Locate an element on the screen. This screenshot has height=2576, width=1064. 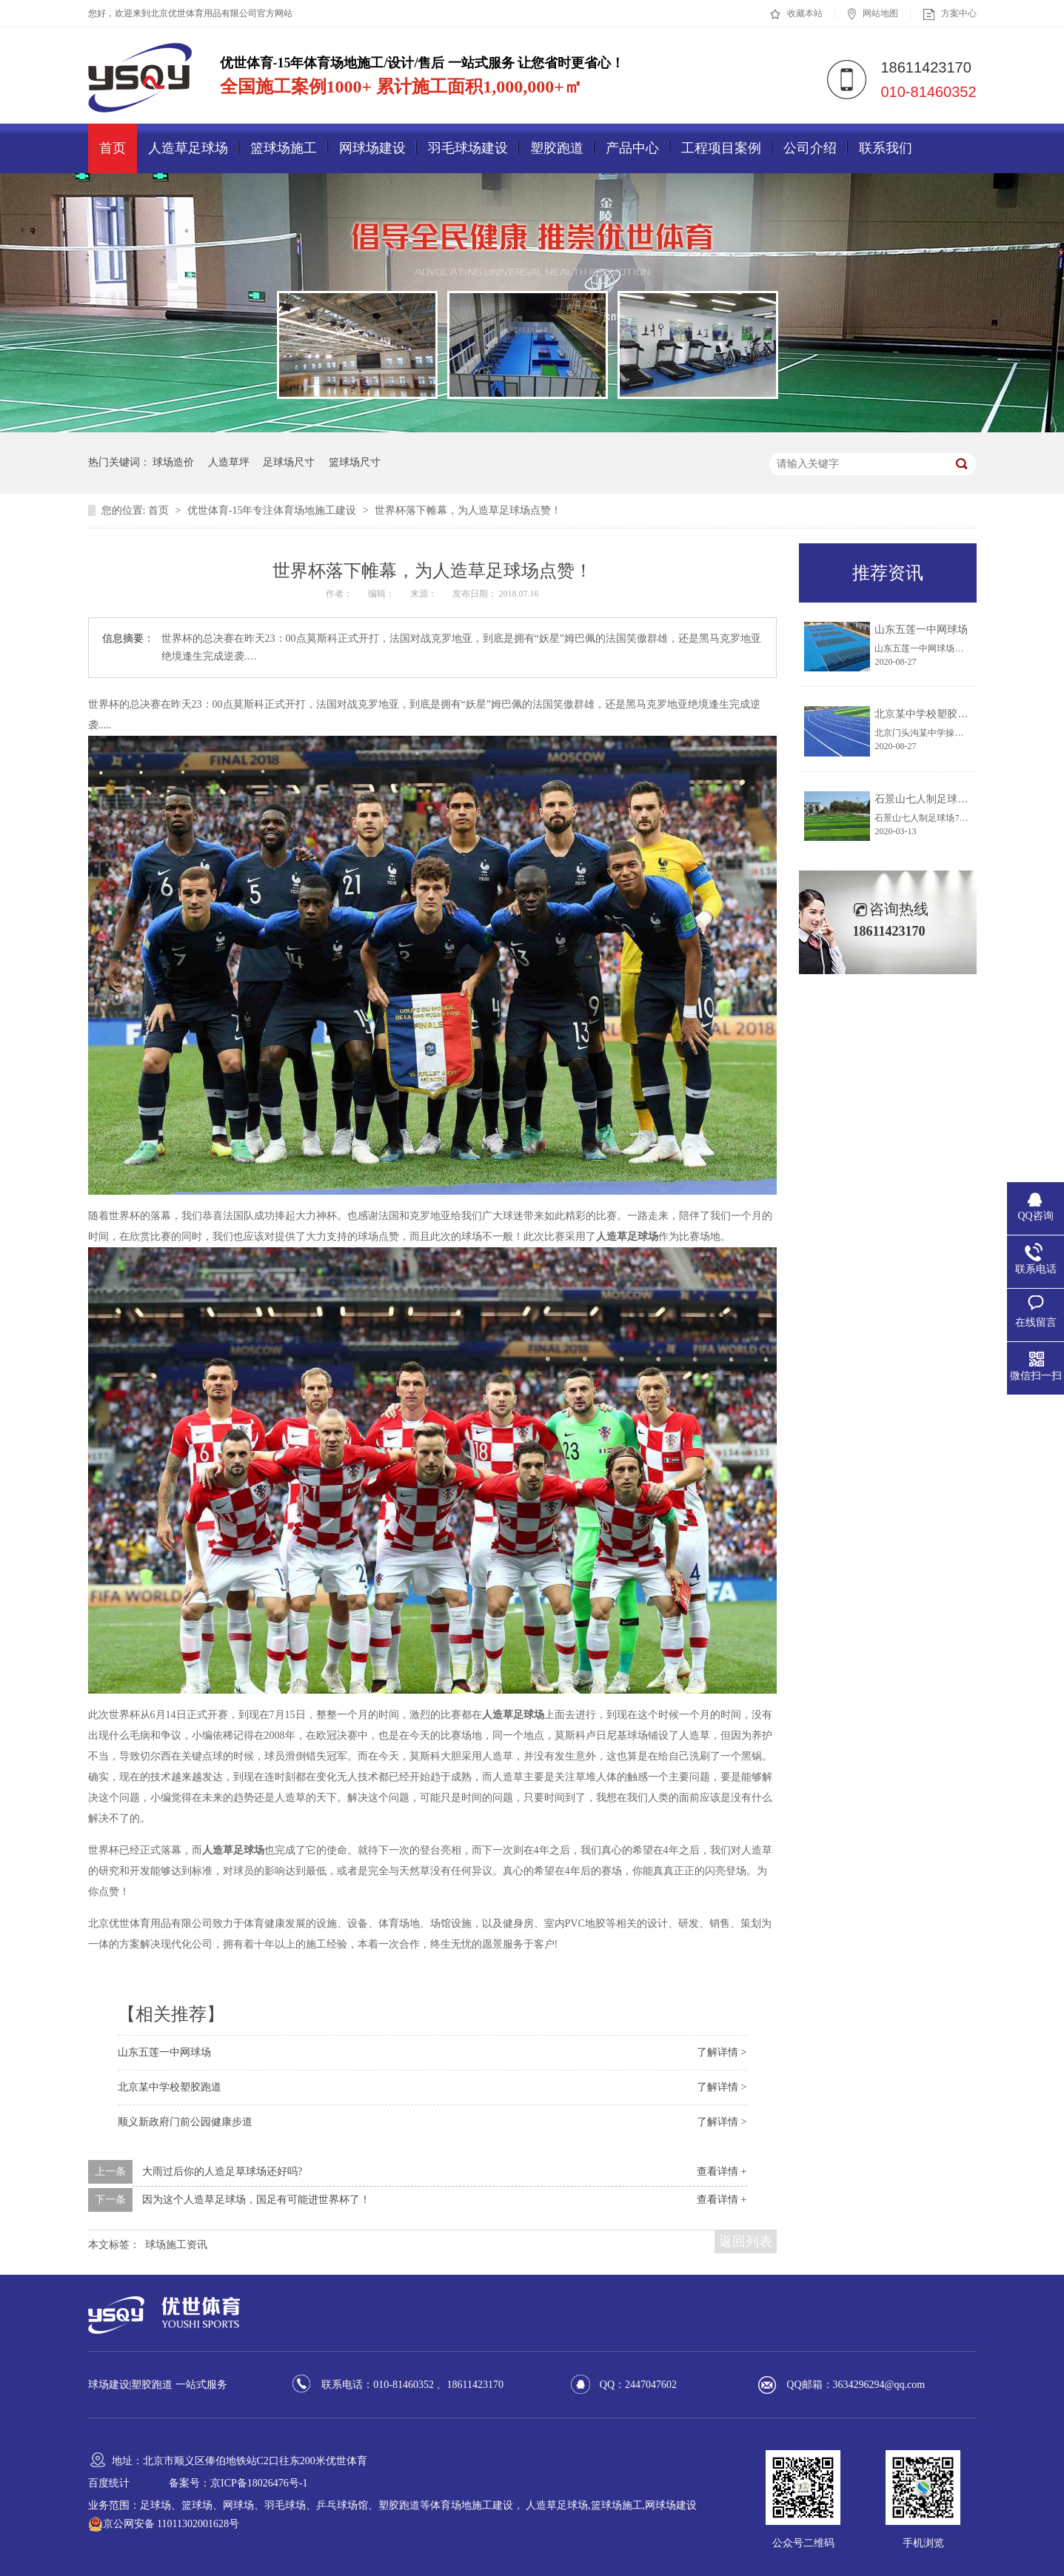
人造草足球场 is located at coordinates (188, 148).